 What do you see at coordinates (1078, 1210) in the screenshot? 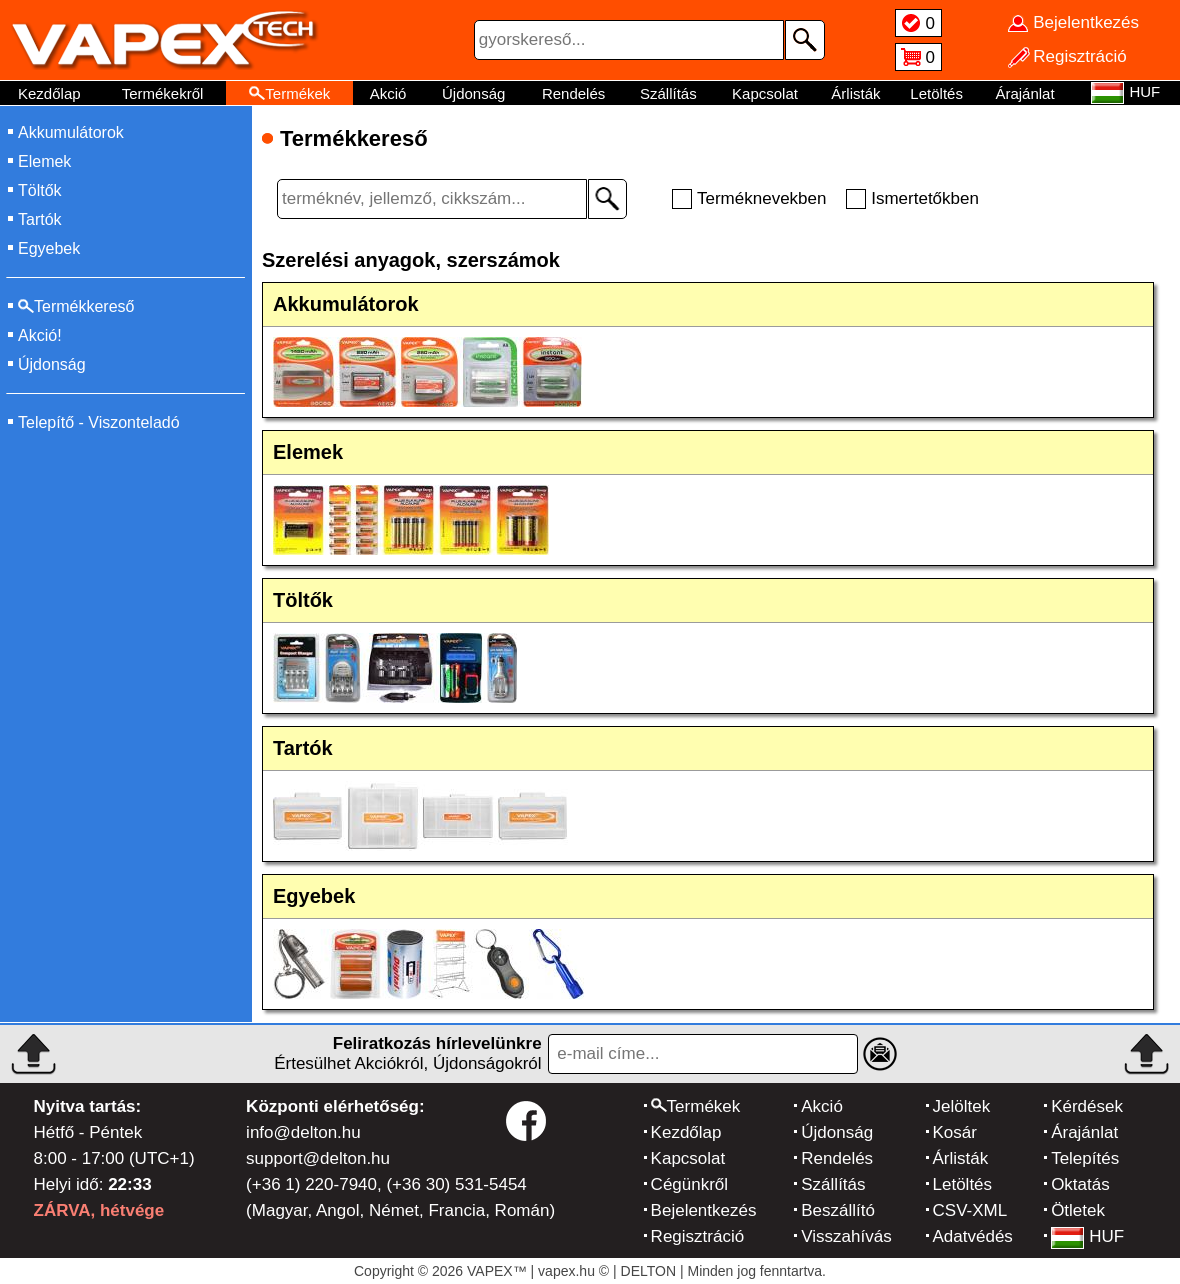
I see `Ötletek` at bounding box center [1078, 1210].